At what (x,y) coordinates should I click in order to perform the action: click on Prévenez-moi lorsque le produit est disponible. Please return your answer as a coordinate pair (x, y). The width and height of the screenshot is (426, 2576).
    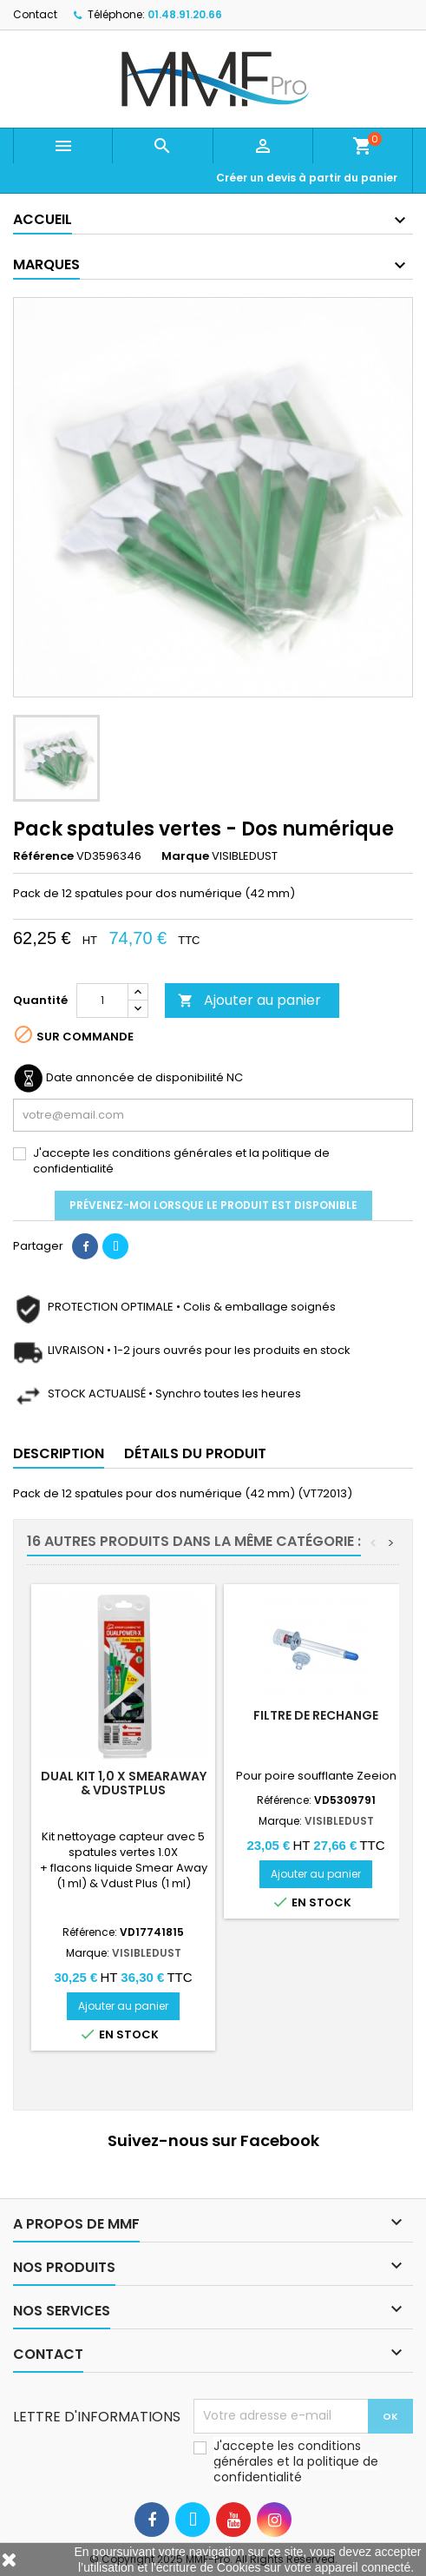
    Looking at the image, I should click on (213, 1205).